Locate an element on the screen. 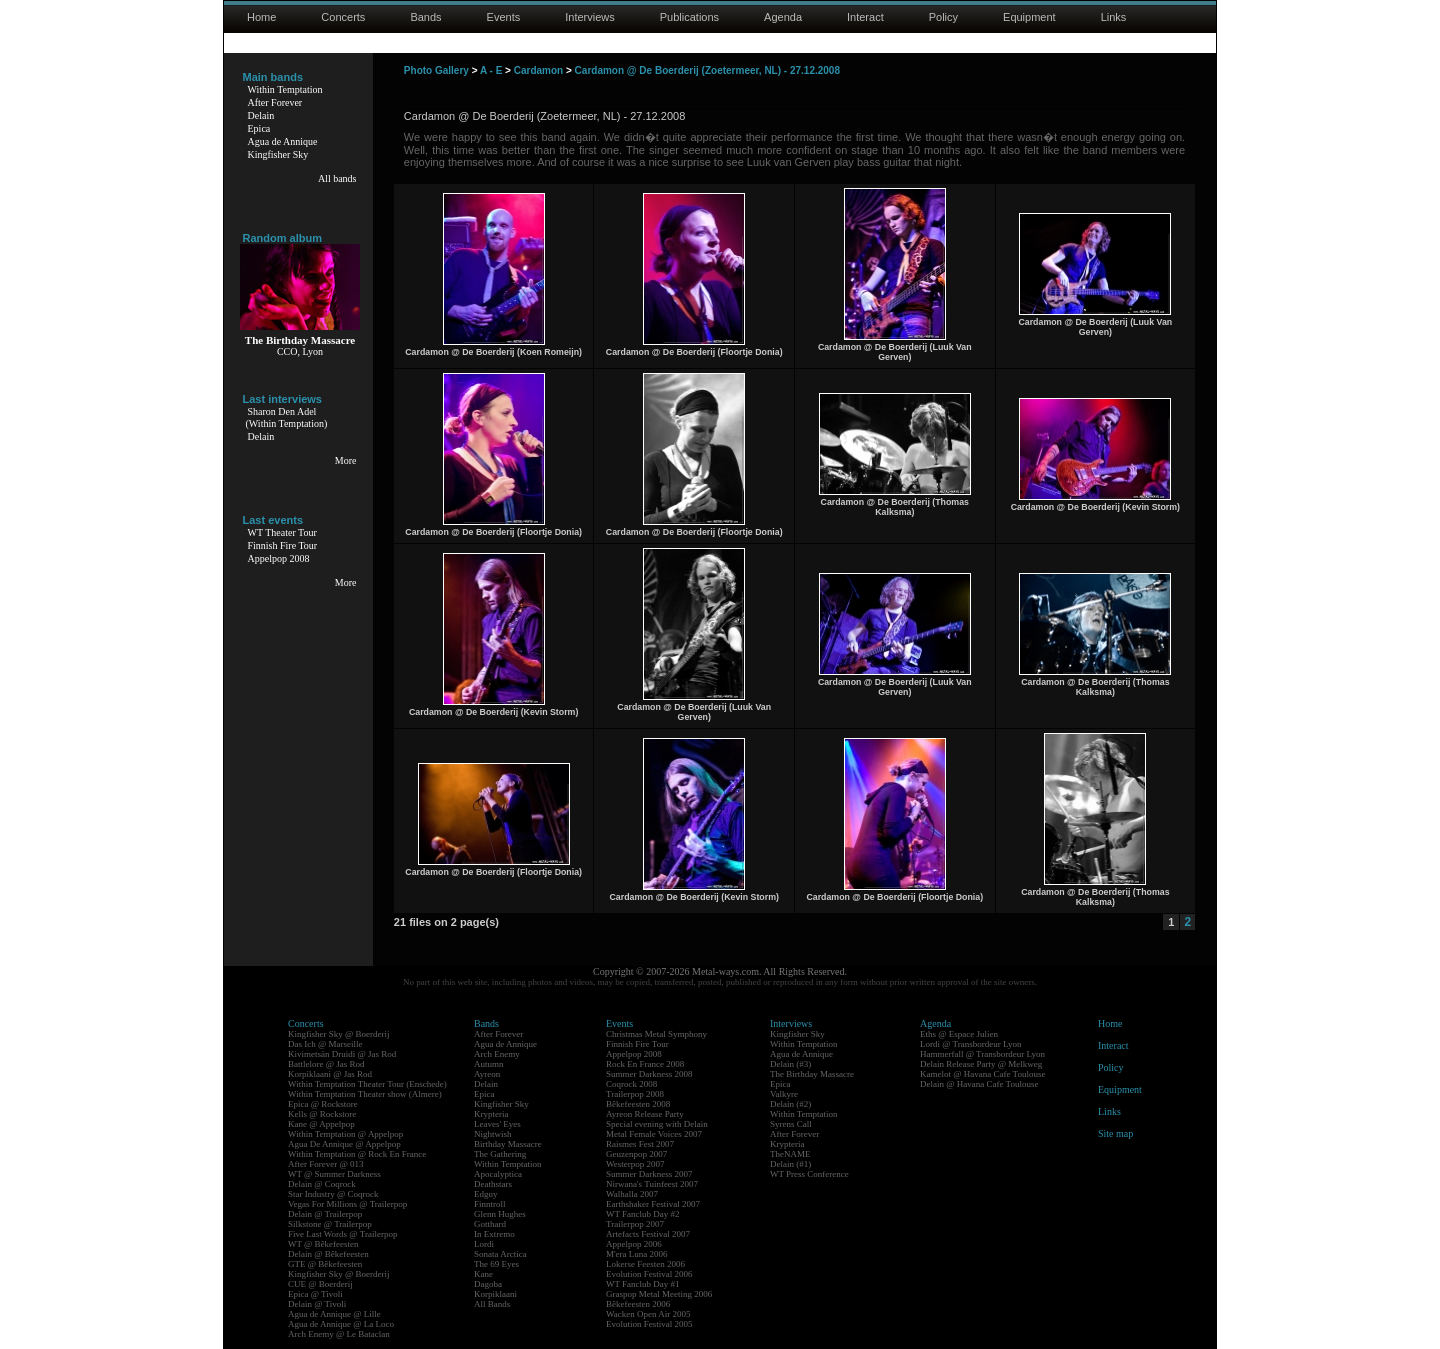 This screenshot has width=1440, height=1349. The Gathering is located at coordinates (500, 1154).